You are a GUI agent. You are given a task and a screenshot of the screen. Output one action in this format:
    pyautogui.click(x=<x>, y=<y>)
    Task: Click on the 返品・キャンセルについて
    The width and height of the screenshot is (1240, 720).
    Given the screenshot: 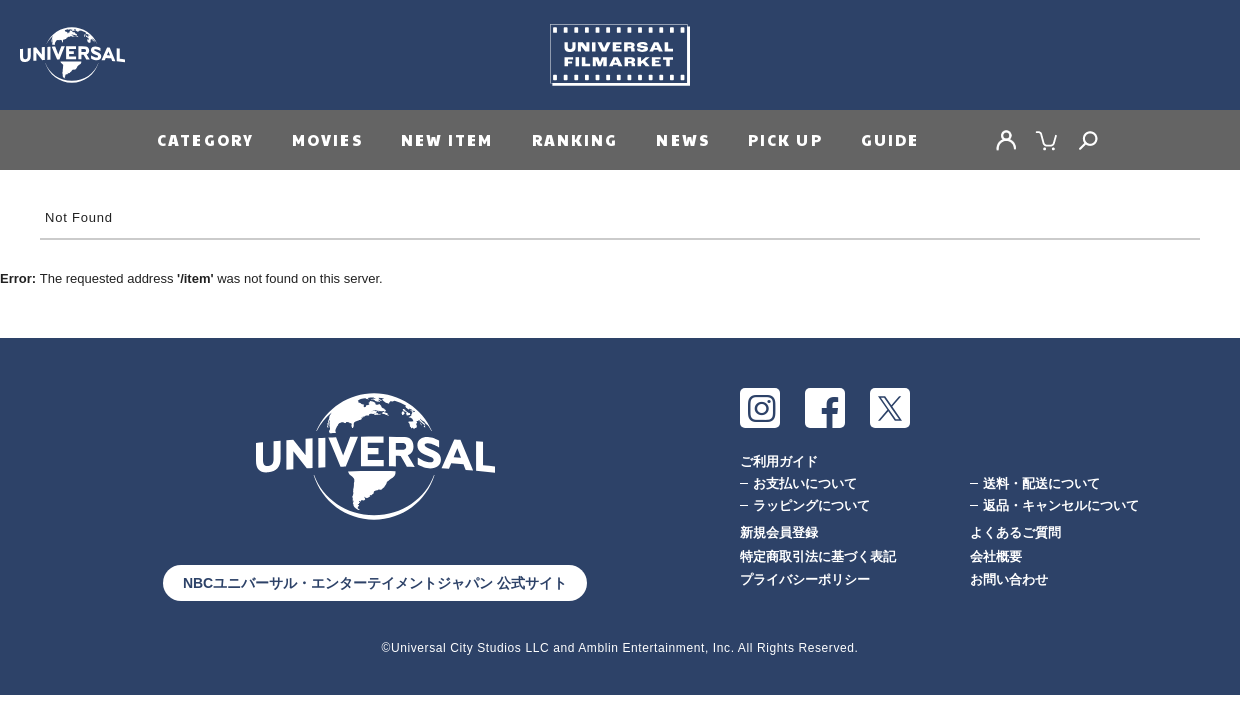 What is the action you would take?
    pyautogui.click(x=1061, y=505)
    